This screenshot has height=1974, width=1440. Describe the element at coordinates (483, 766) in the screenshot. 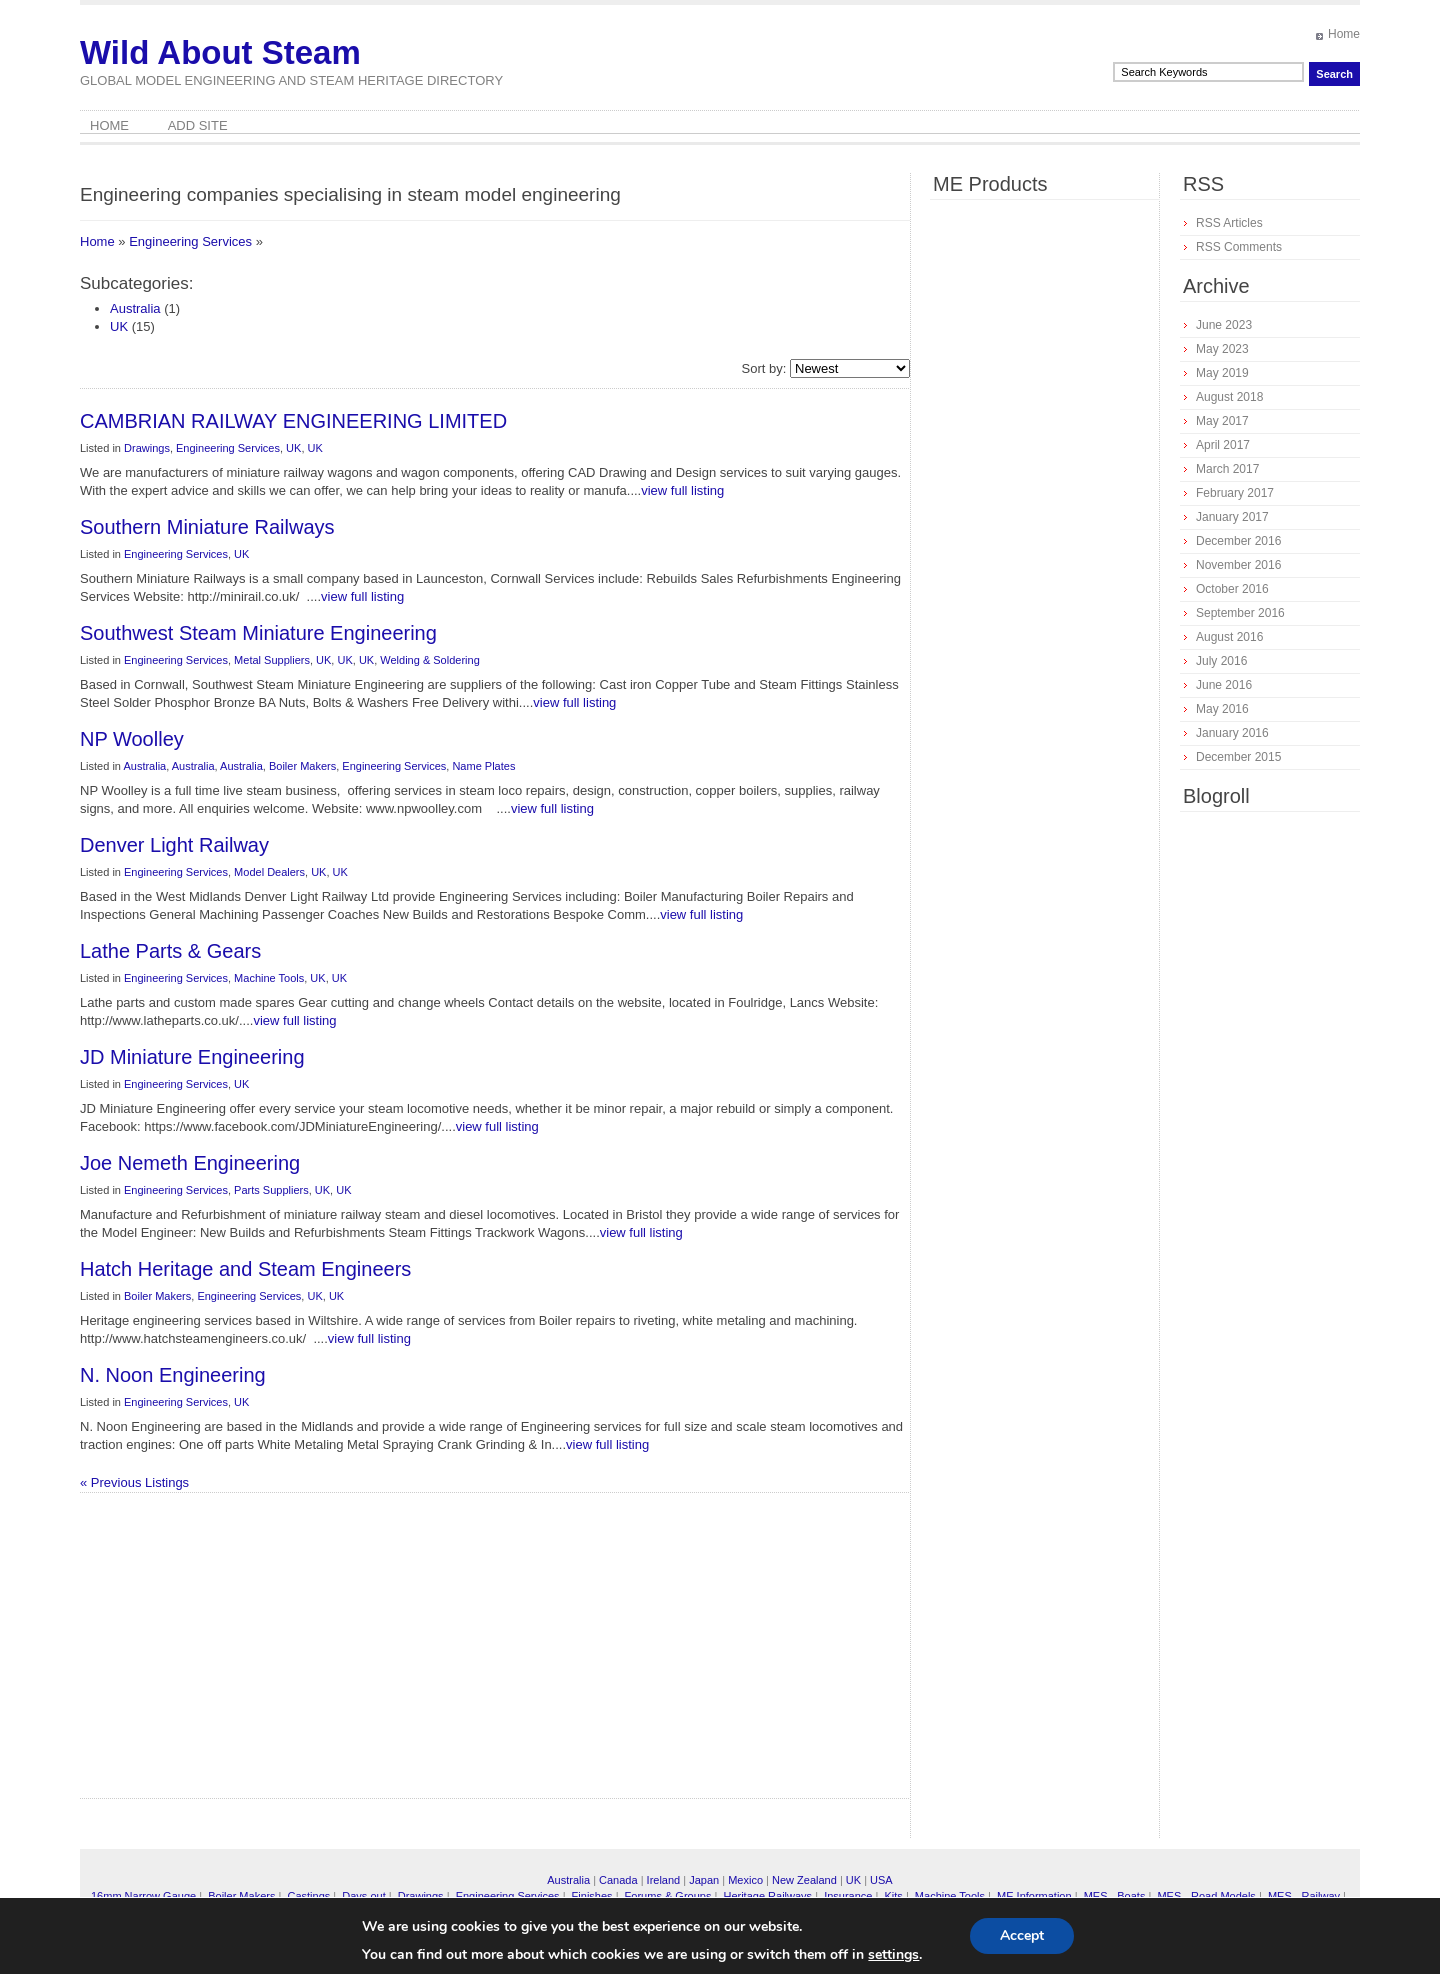

I see `Name Plates` at that location.